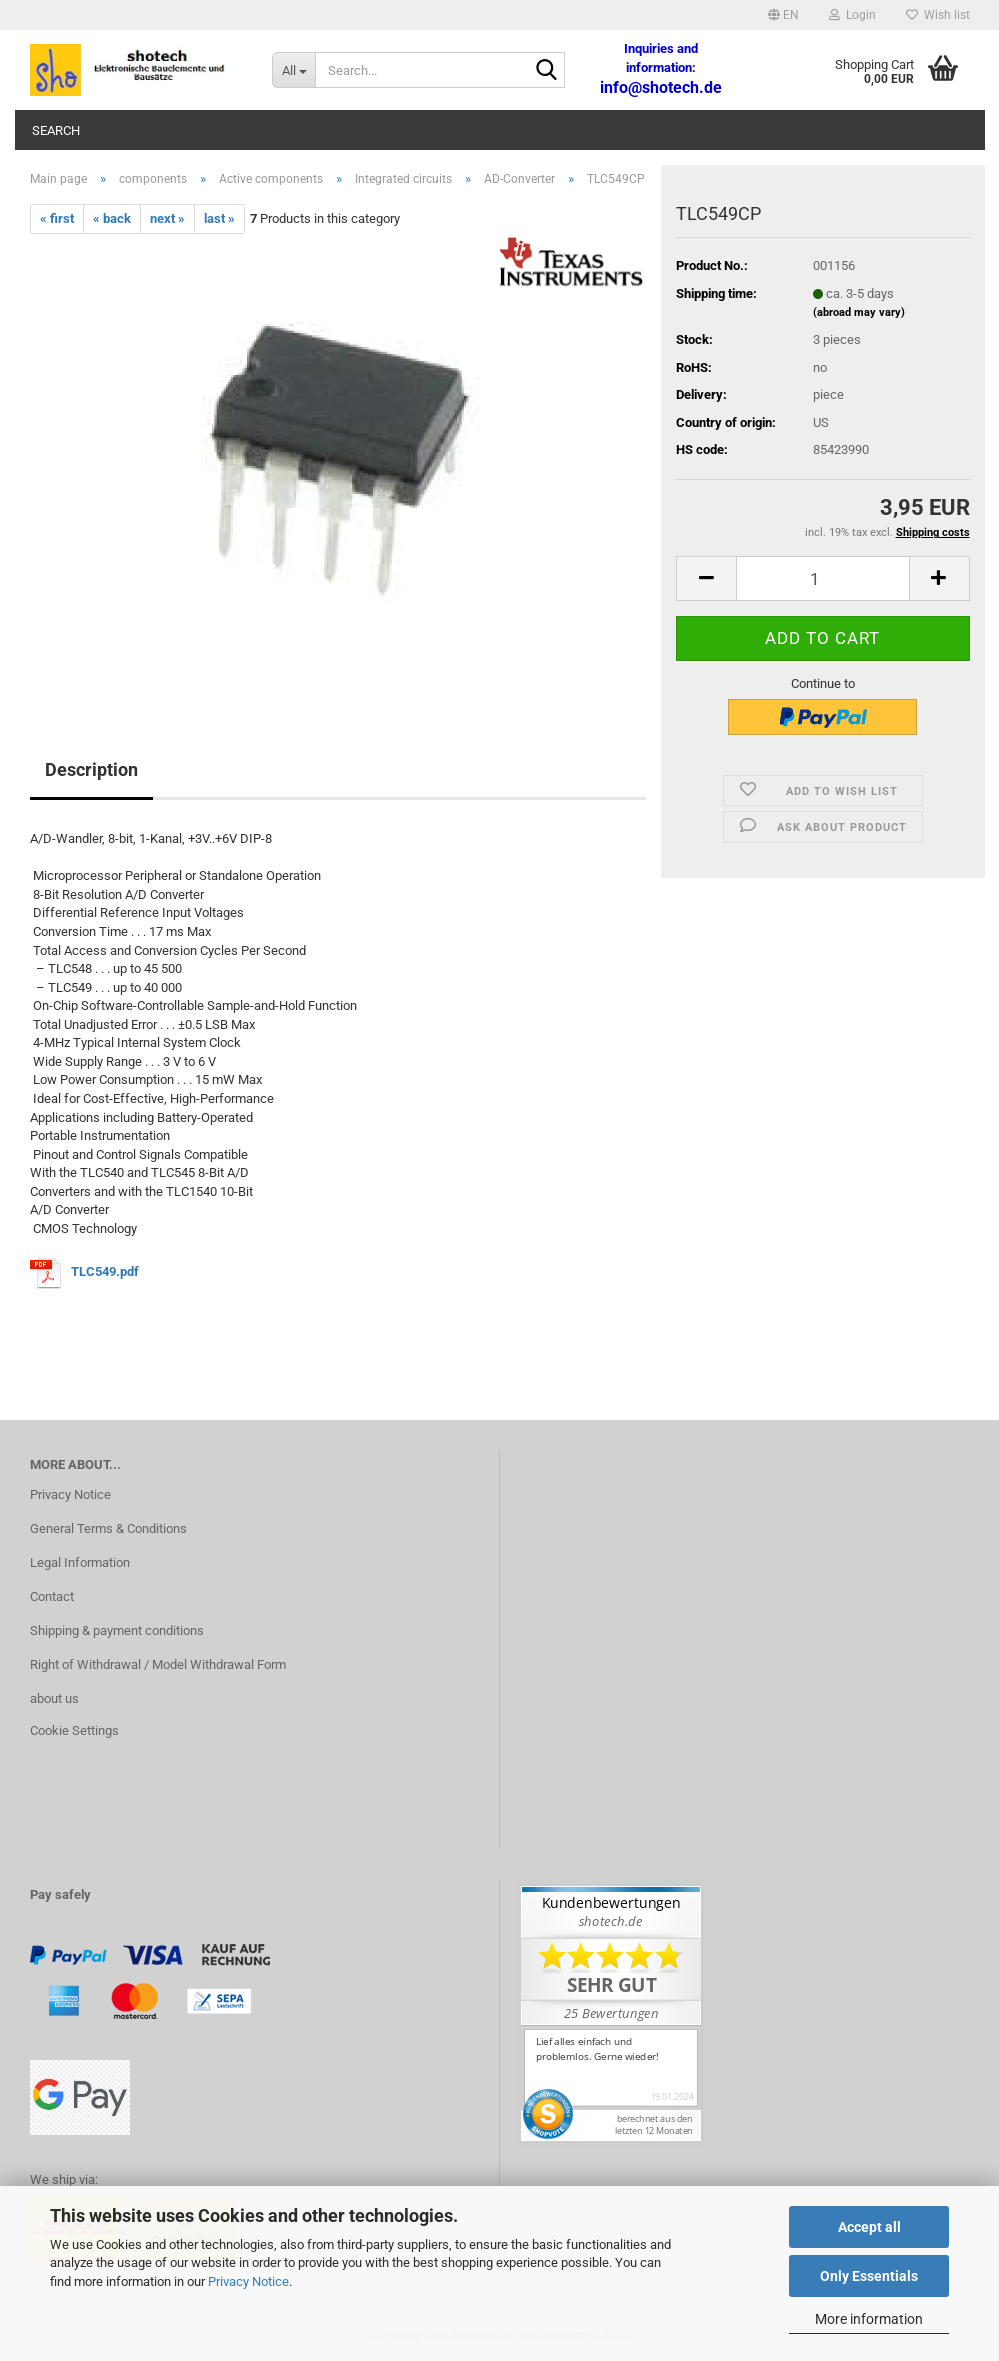 This screenshot has width=999, height=2361. Describe the element at coordinates (56, 130) in the screenshot. I see `Search` at that location.